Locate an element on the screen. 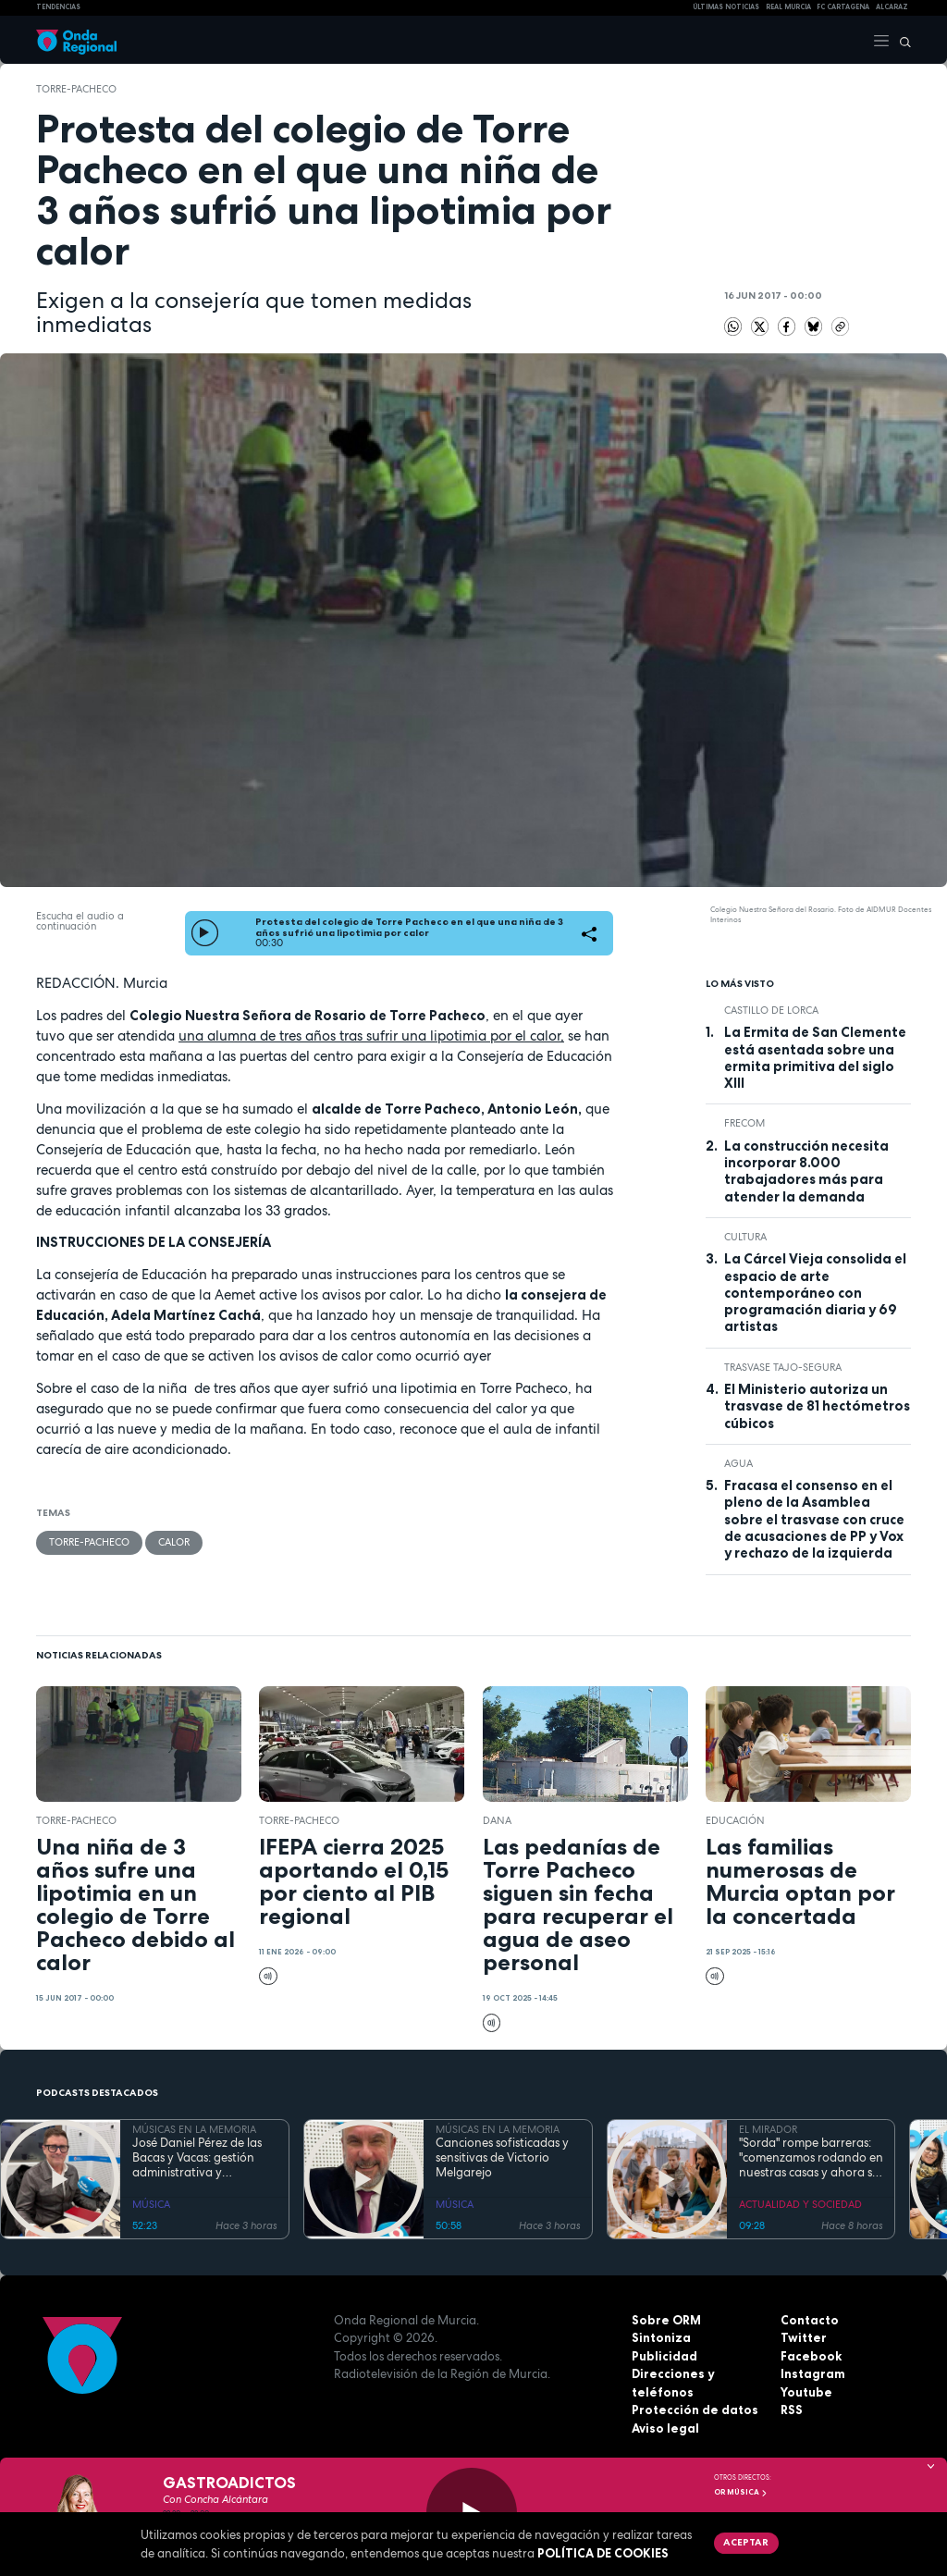 The width and height of the screenshot is (947, 2576). EL MIRADOR is located at coordinates (768, 2129).